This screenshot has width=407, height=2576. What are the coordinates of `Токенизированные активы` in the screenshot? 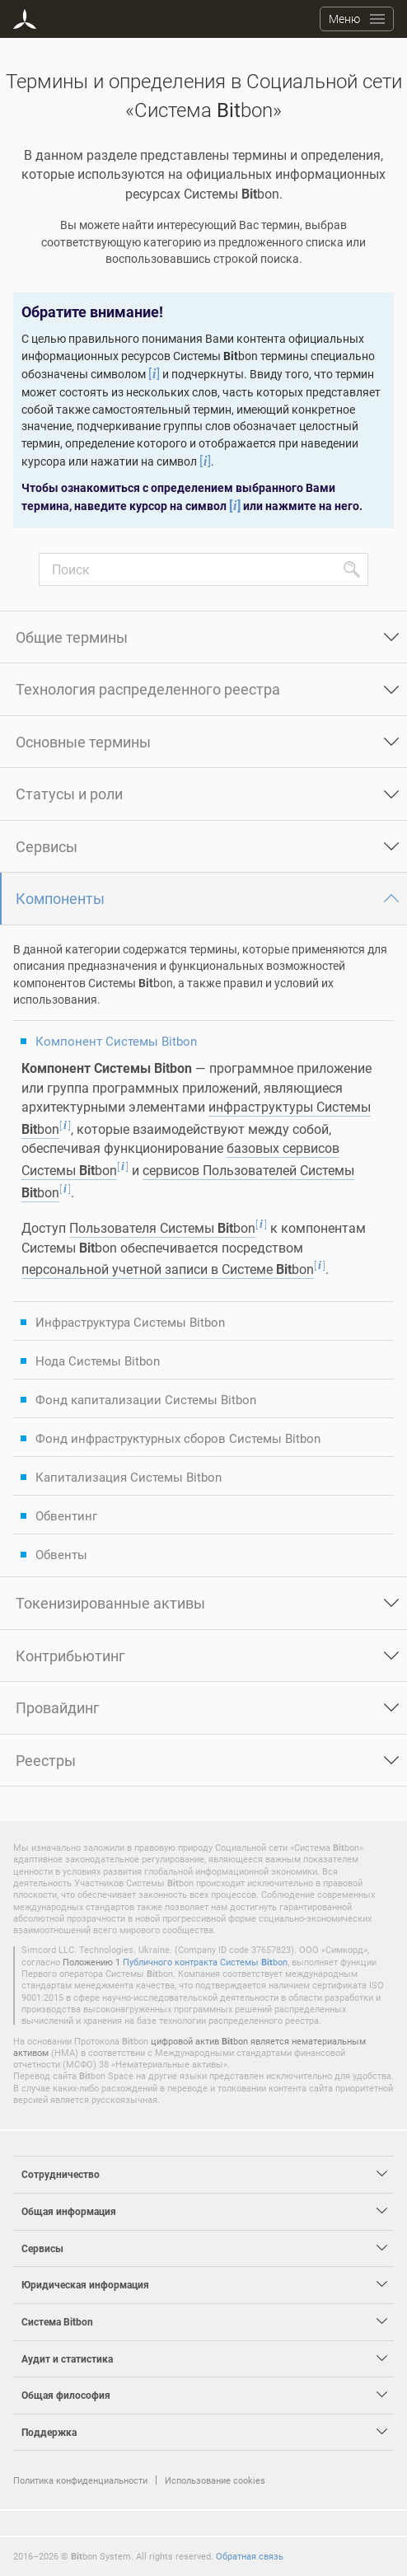 It's located at (110, 1603).